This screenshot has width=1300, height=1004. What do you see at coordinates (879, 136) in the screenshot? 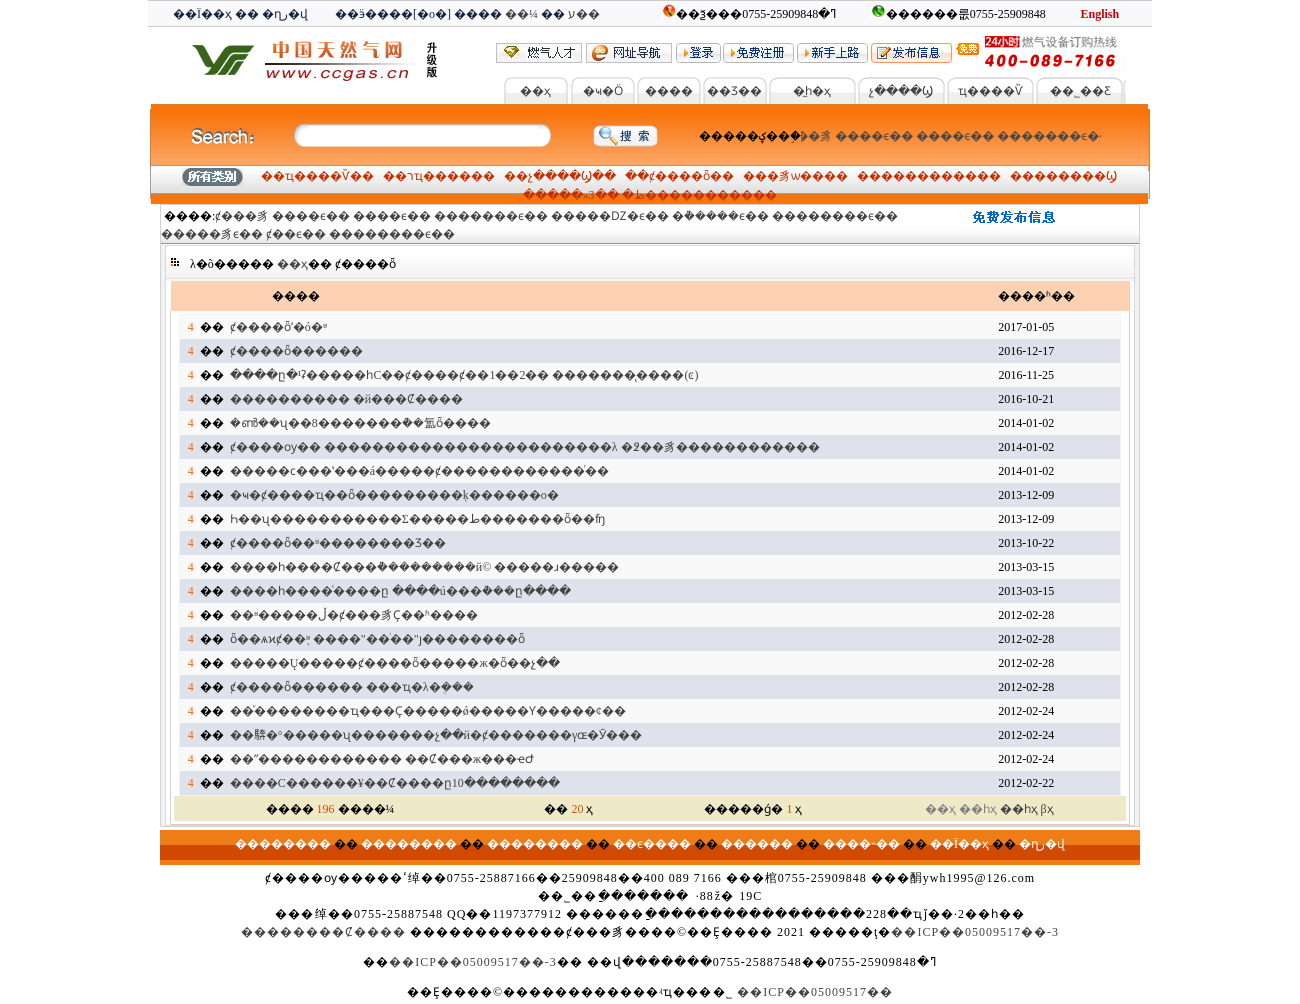
I see `����ϵ��` at bounding box center [879, 136].